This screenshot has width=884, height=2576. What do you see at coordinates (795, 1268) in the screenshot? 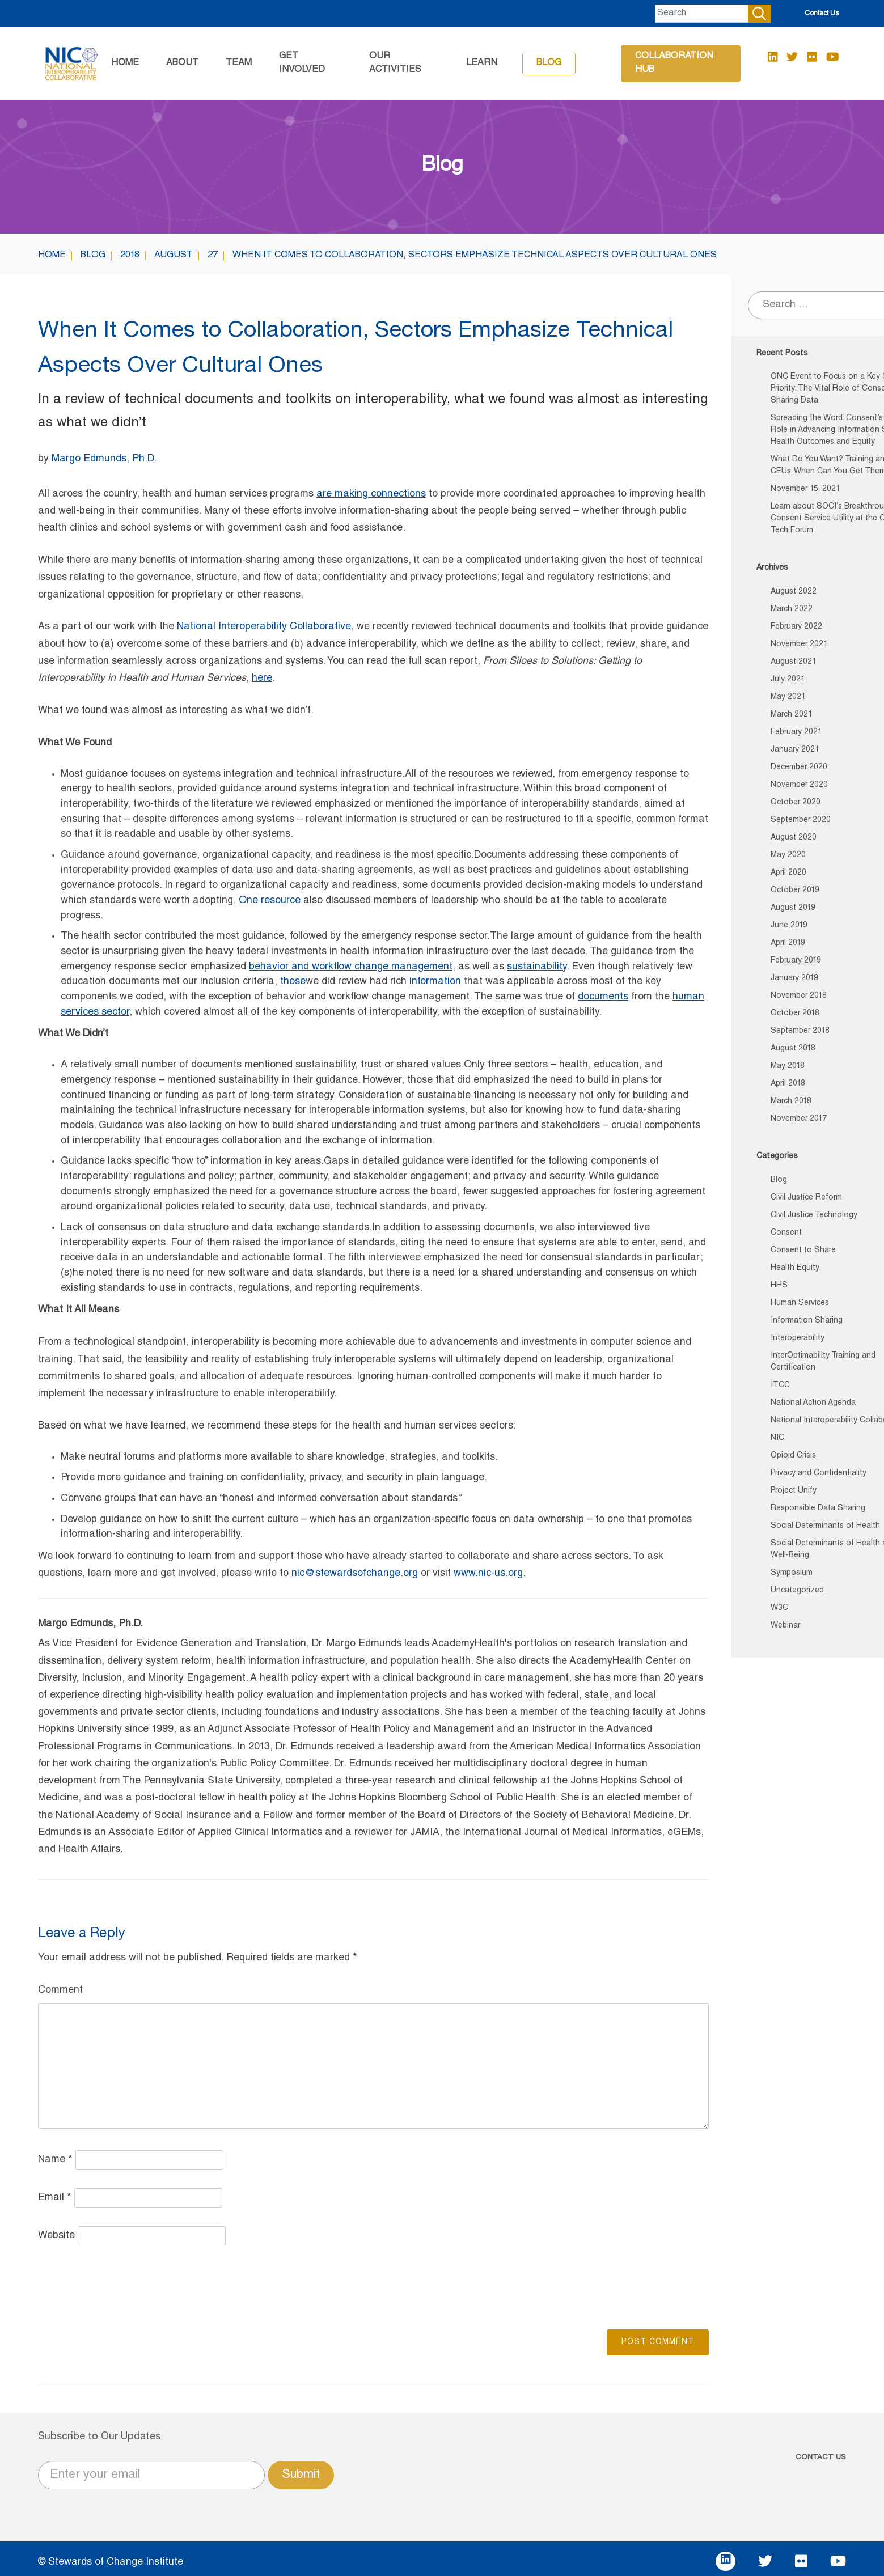
I see `Health Equity` at bounding box center [795, 1268].